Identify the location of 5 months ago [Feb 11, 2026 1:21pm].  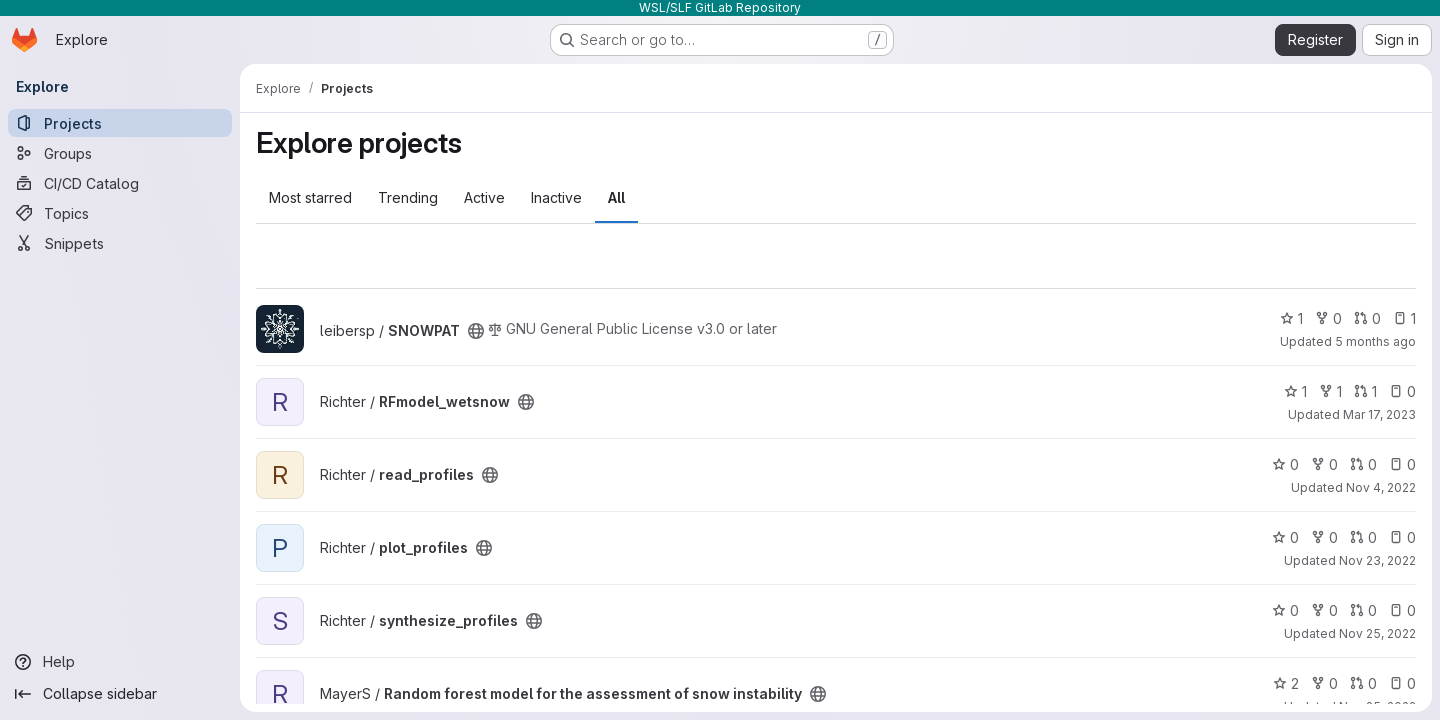
(1375, 341).